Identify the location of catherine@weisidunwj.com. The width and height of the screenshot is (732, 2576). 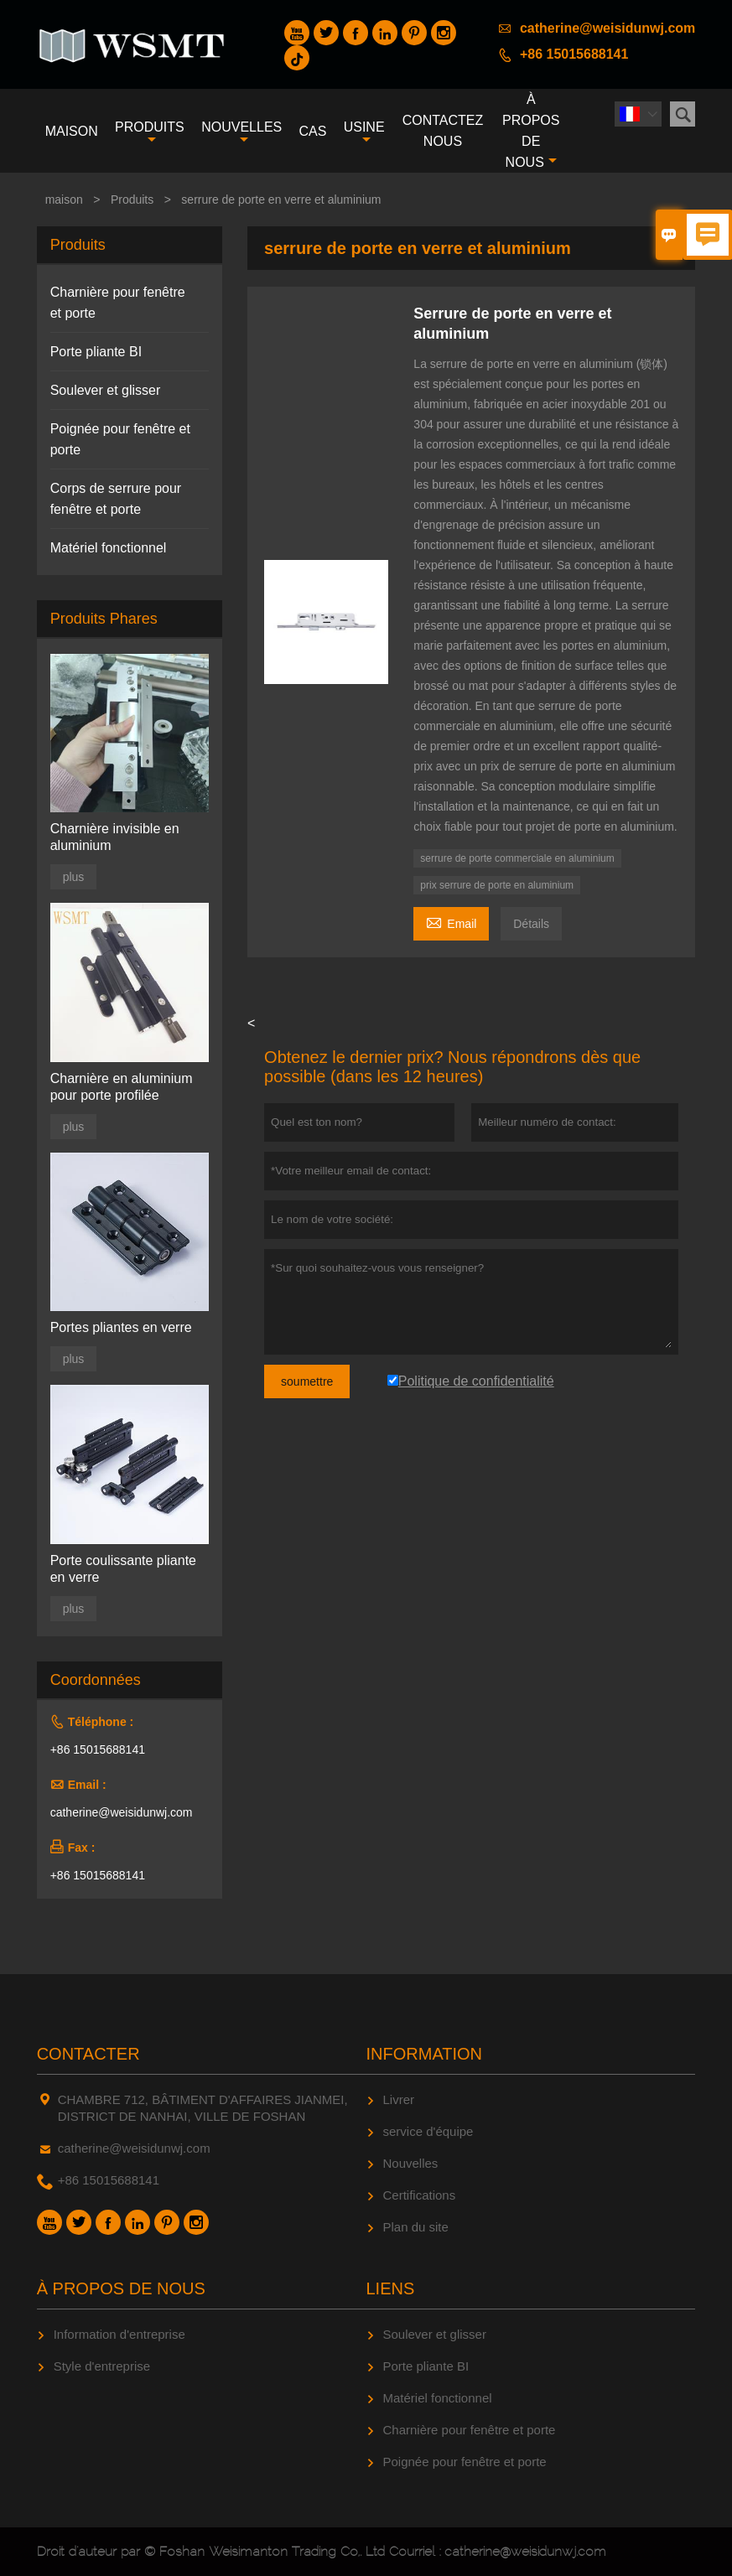
(607, 28).